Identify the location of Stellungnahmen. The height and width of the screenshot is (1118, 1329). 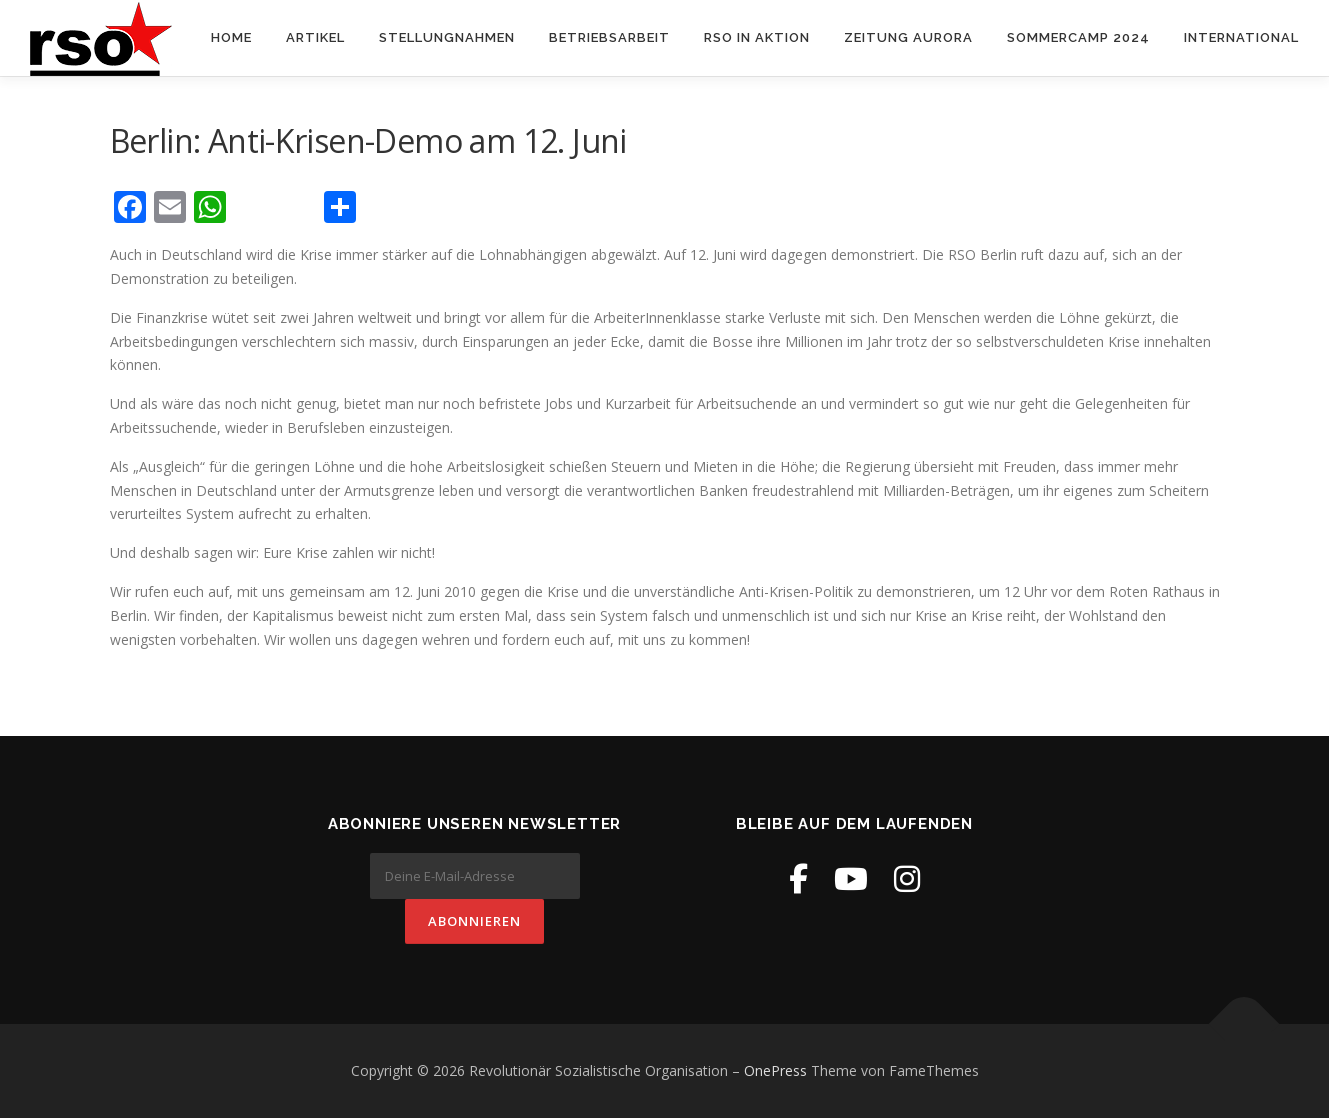
(447, 37).